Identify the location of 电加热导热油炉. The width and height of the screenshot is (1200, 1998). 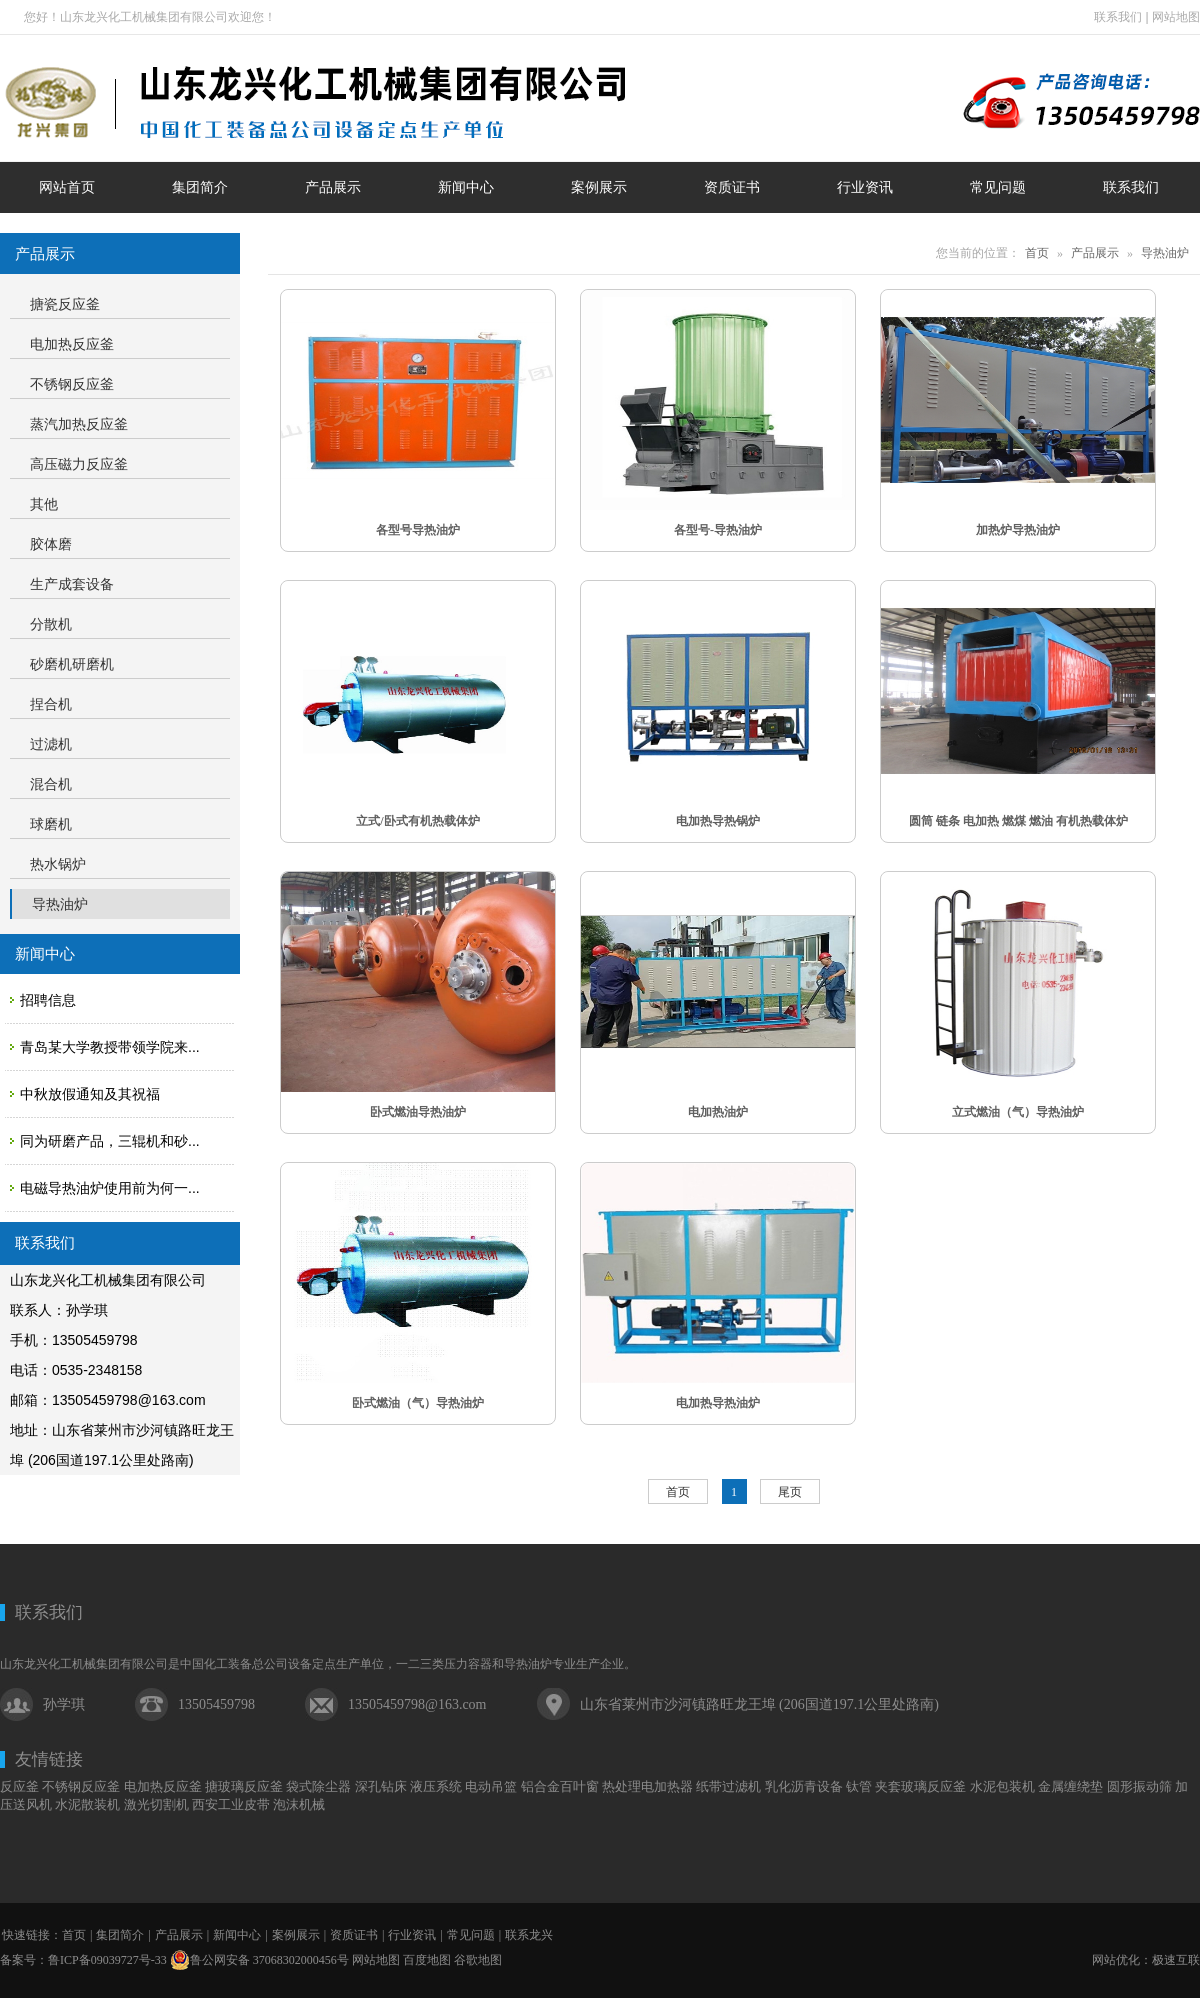
(718, 1403).